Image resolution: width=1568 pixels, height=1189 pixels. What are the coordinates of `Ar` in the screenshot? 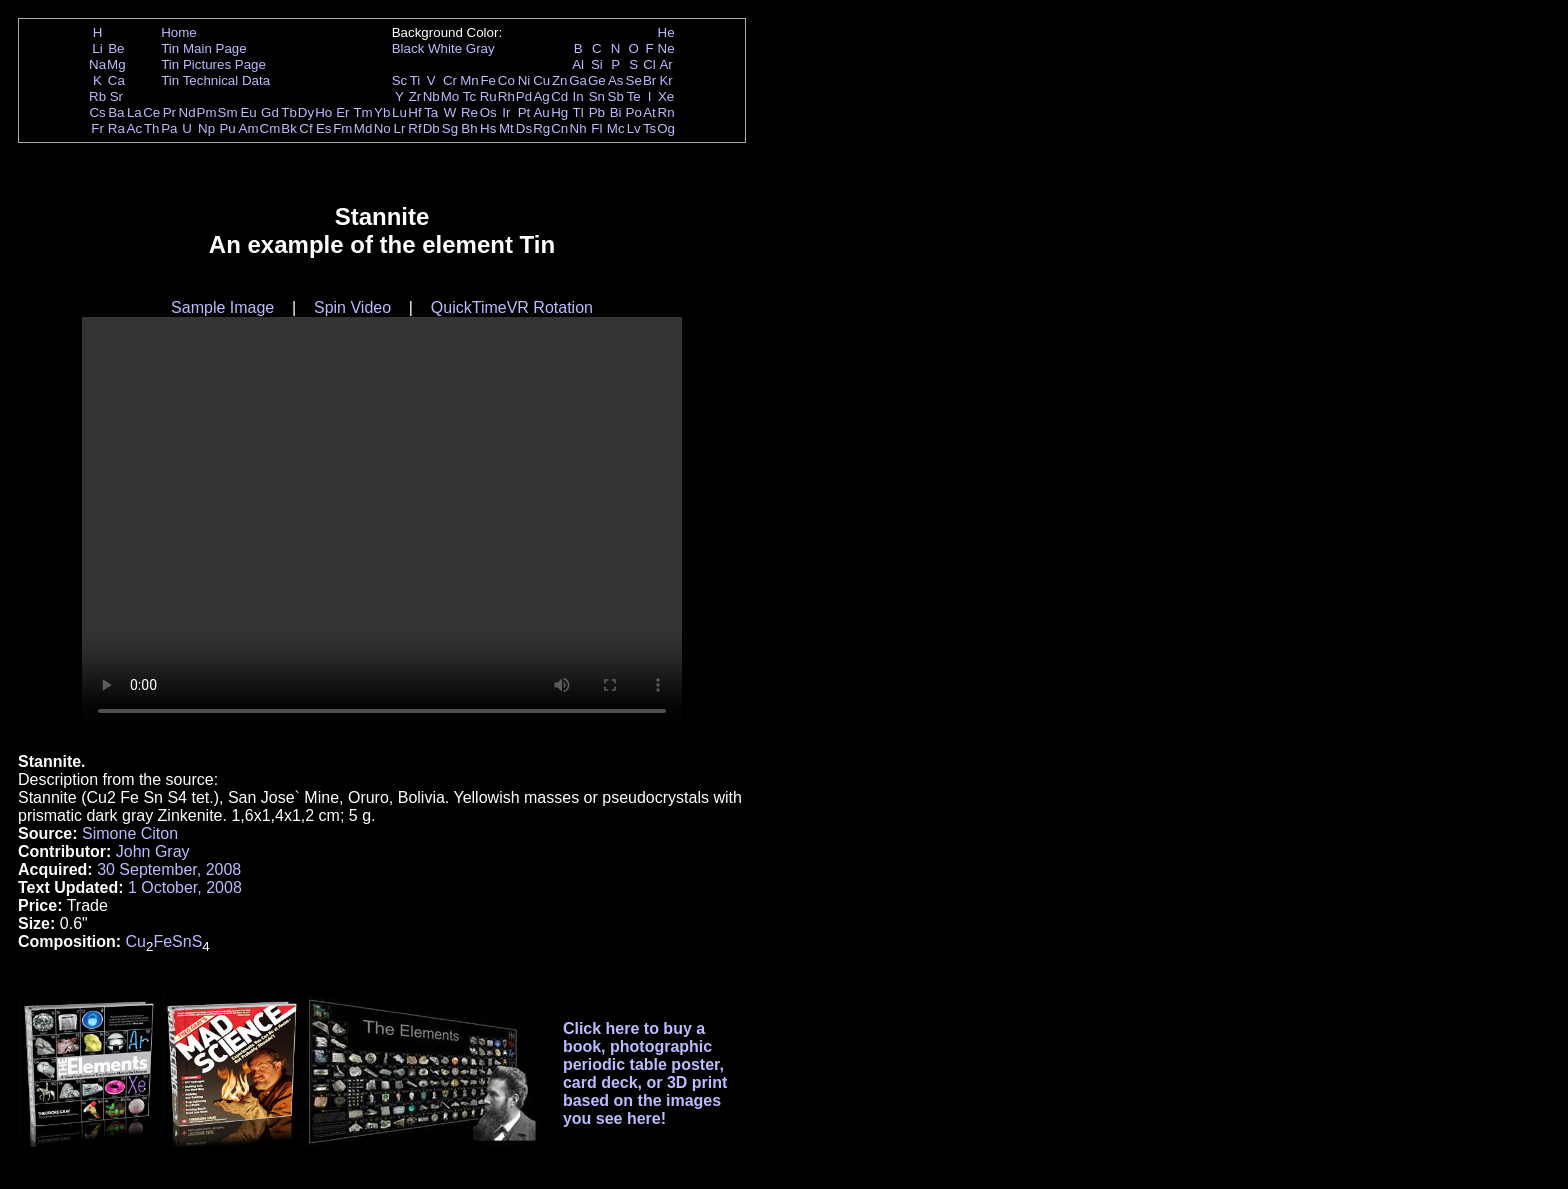 It's located at (665, 64).